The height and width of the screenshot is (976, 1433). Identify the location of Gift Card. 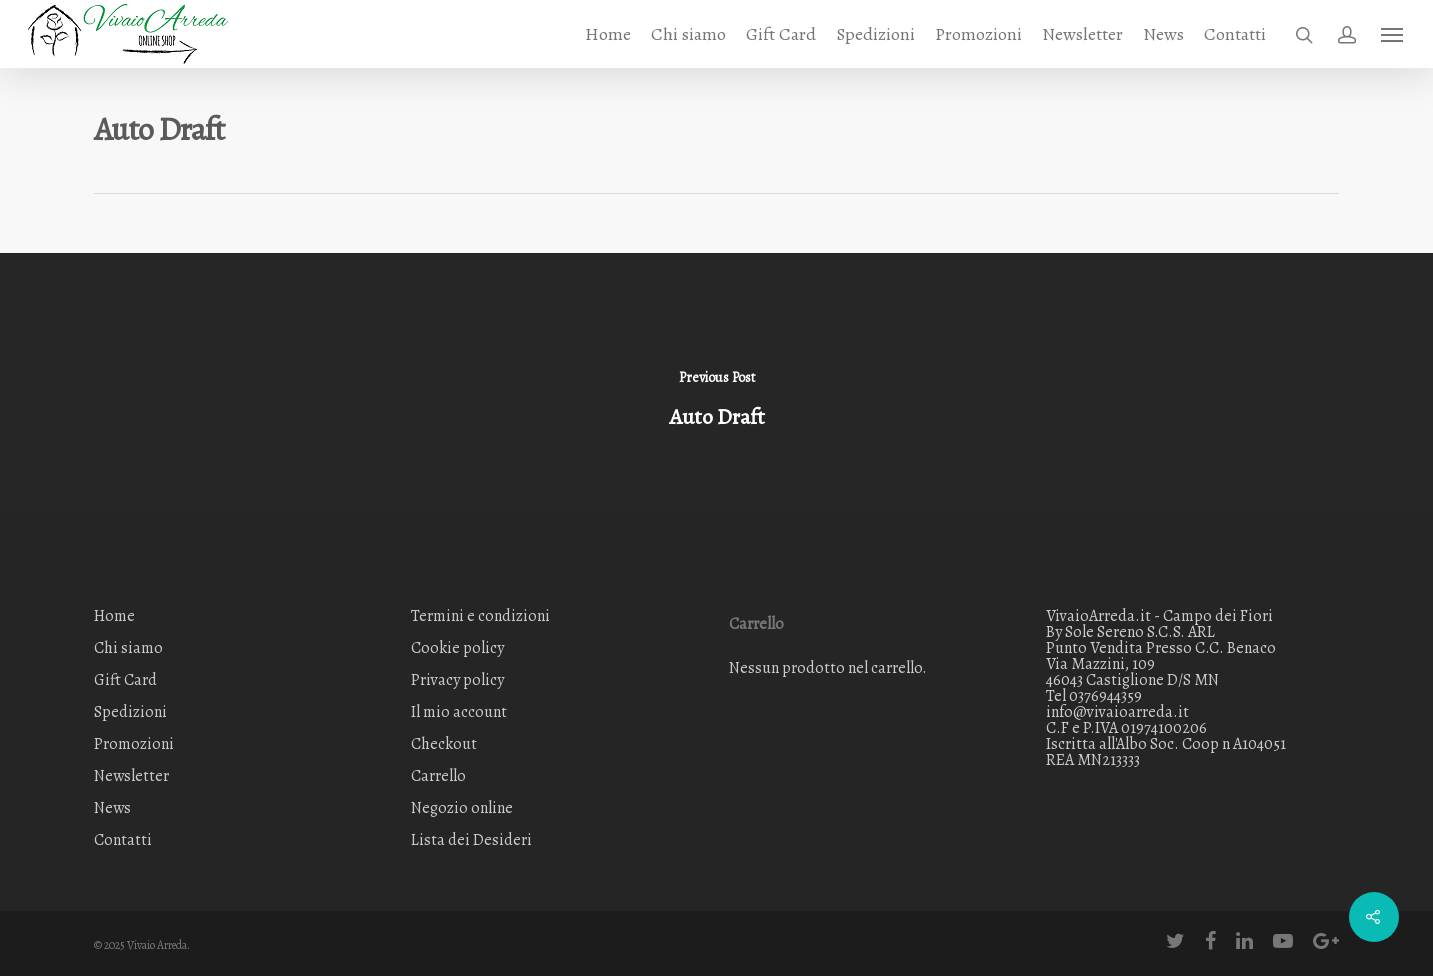
(781, 34).